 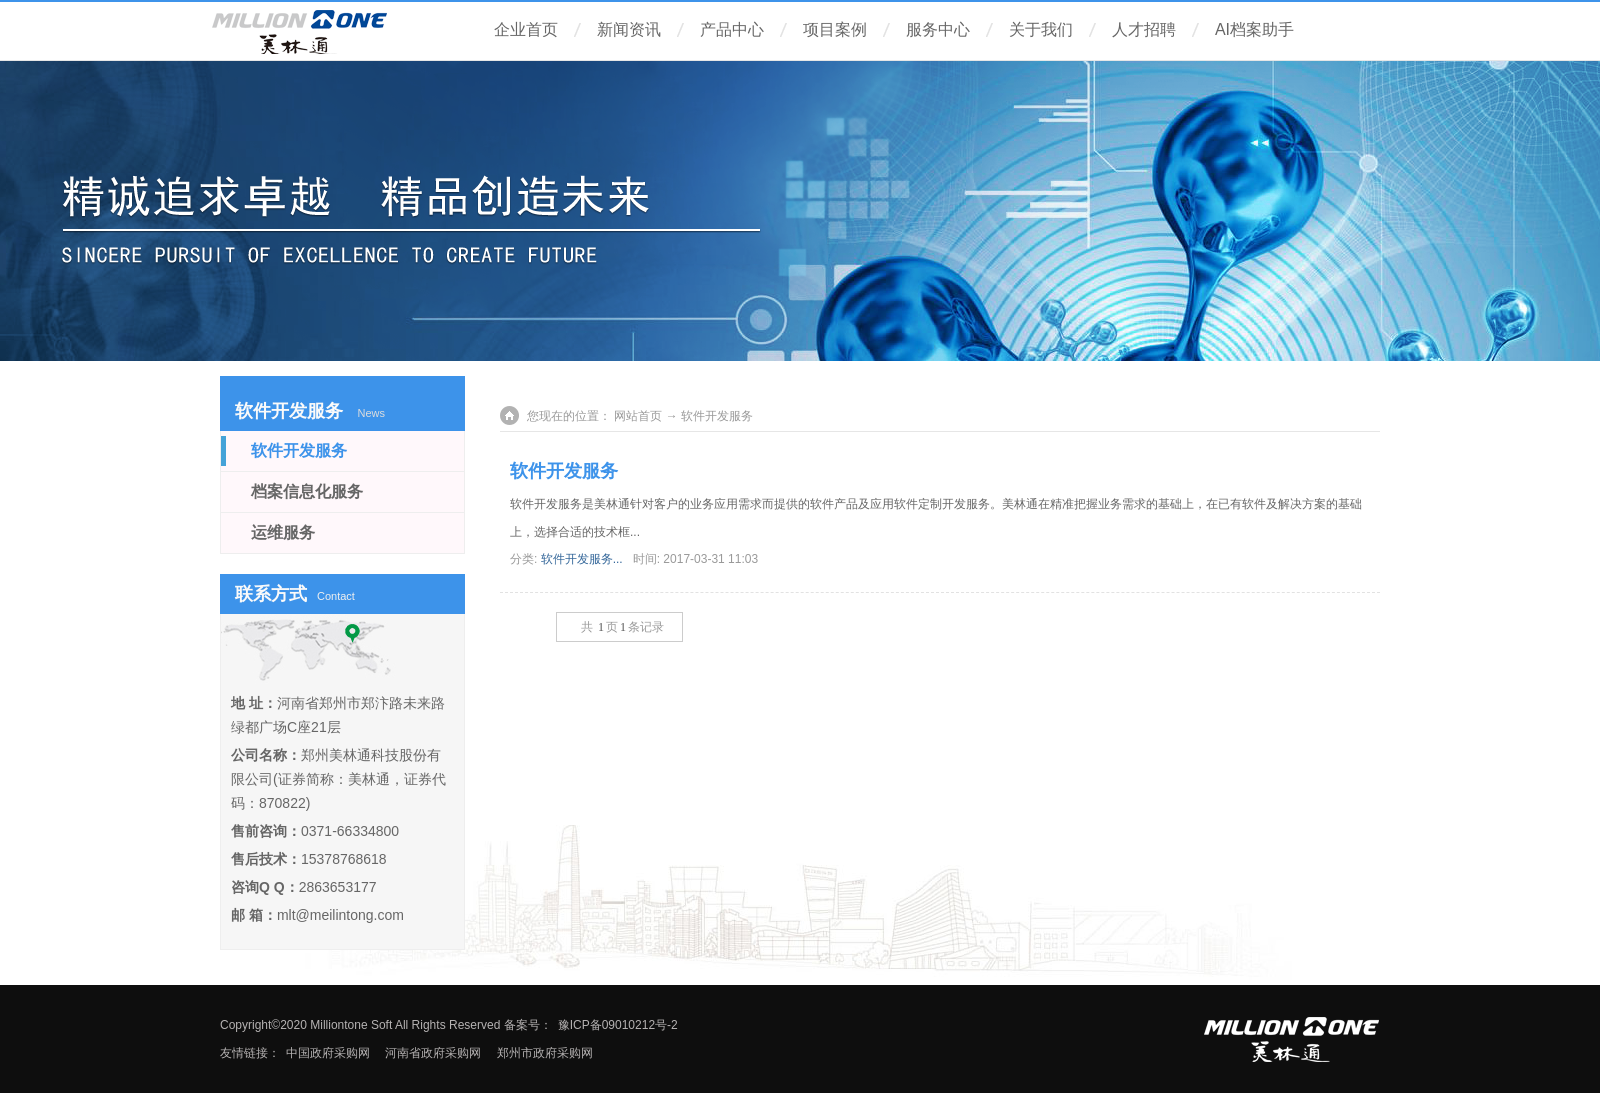 What do you see at coordinates (340, 915) in the screenshot?
I see `mlt@meilintong.com` at bounding box center [340, 915].